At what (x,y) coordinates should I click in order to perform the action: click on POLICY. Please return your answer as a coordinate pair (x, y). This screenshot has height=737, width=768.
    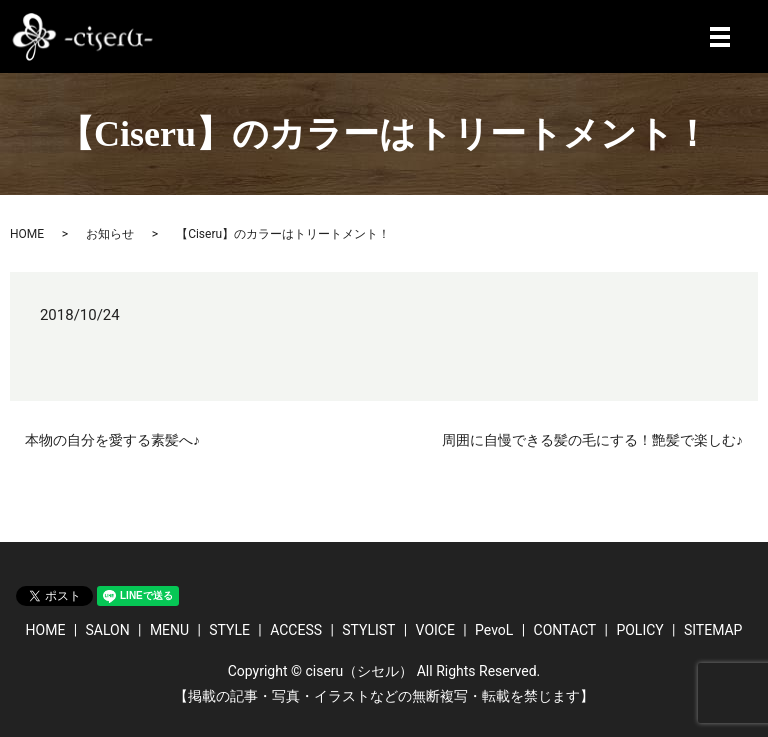
    Looking at the image, I should click on (639, 630).